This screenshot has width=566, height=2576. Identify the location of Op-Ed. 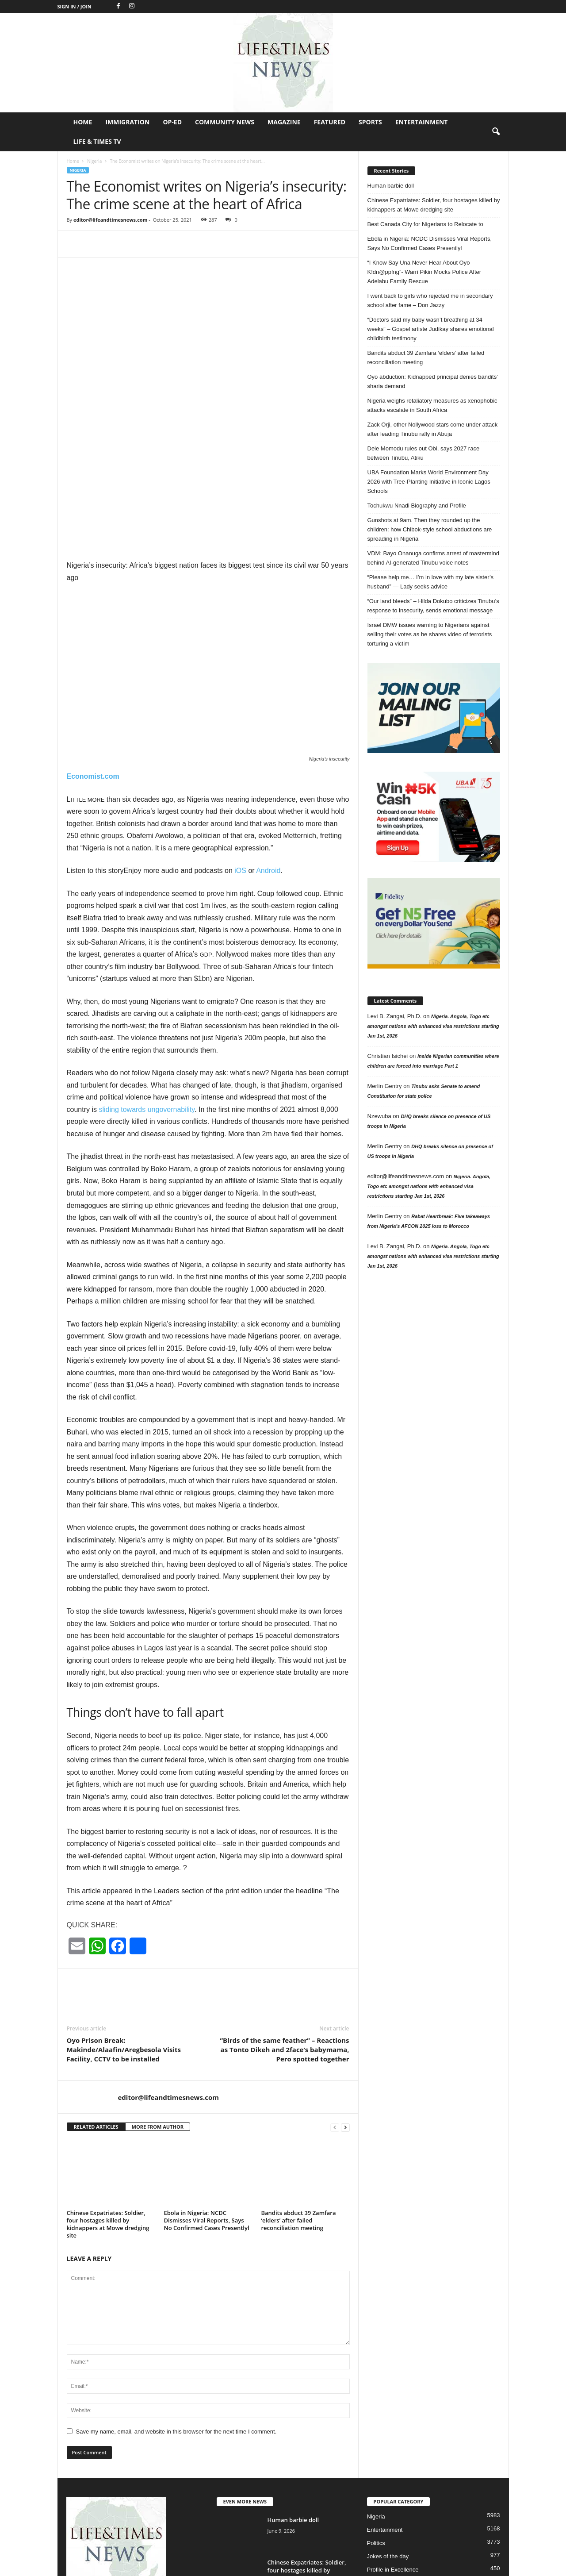
(172, 122).